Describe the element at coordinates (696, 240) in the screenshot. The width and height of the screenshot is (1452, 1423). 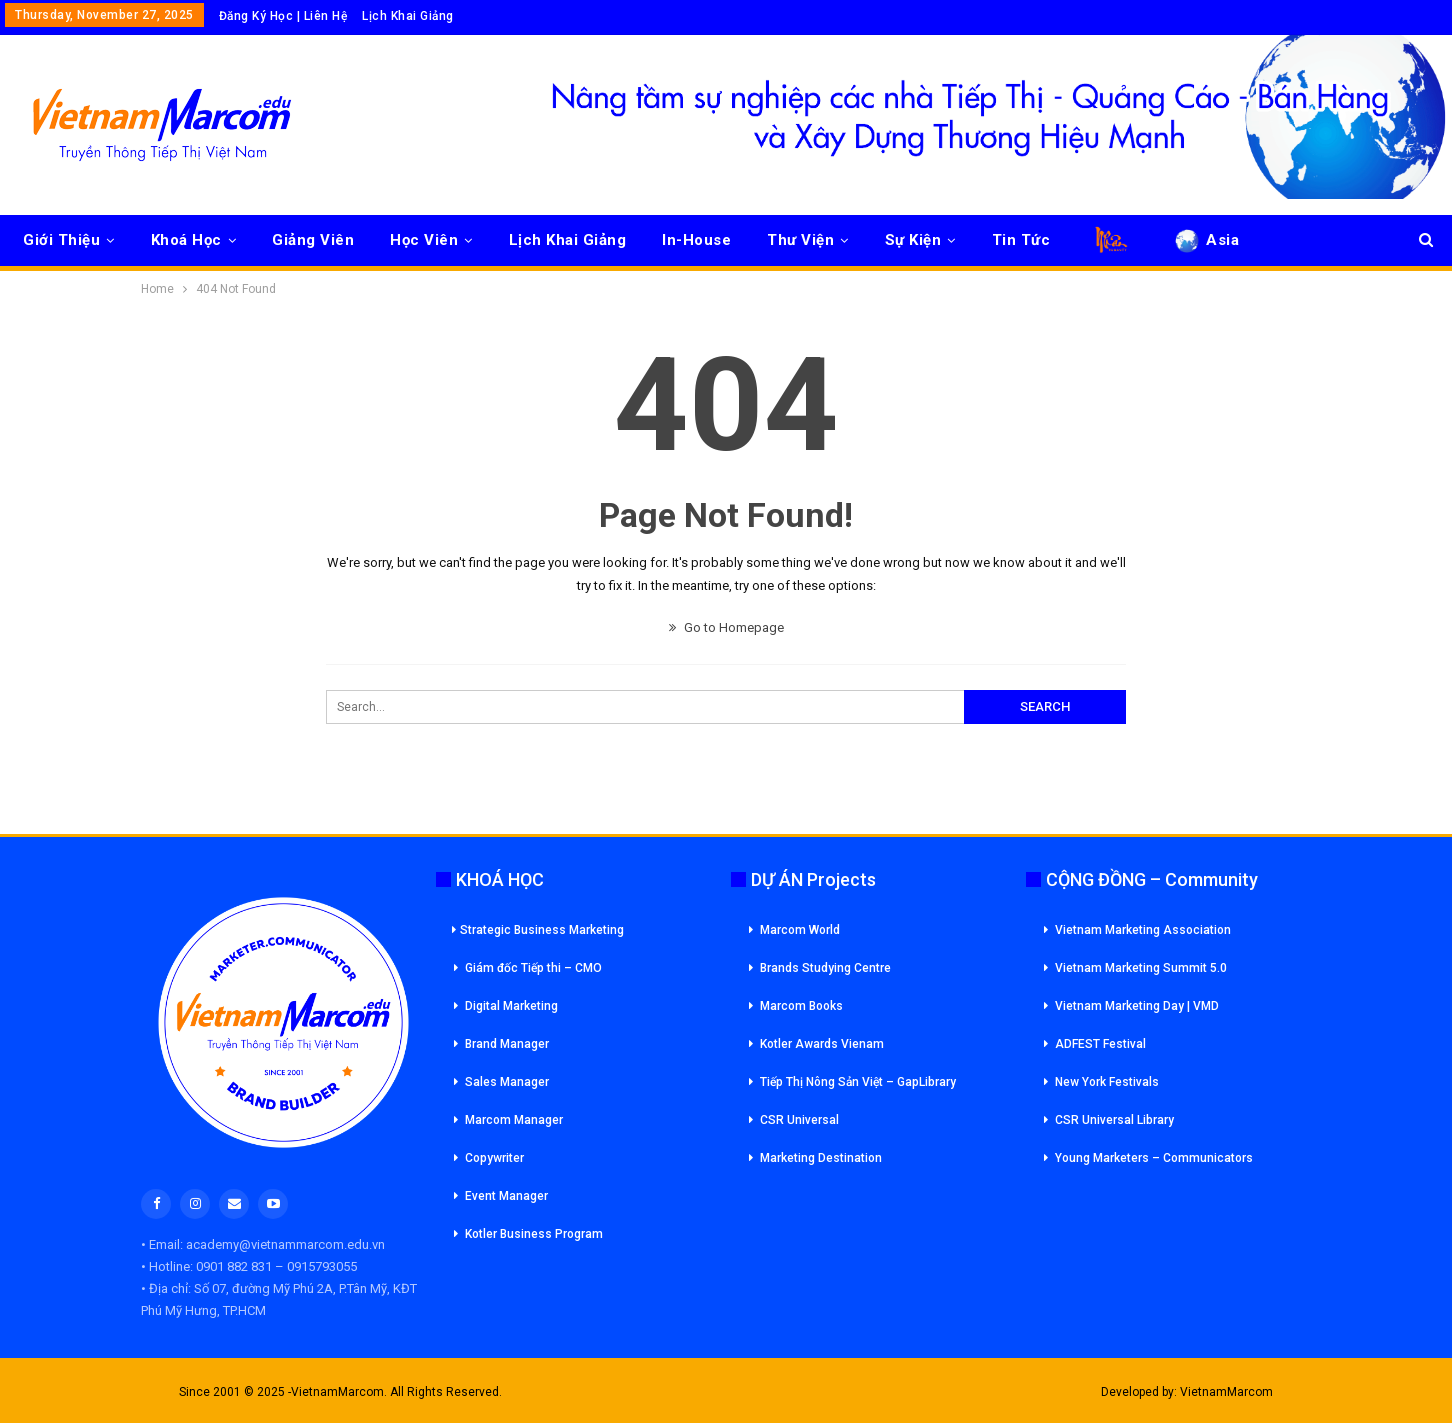
I see `In-House` at that location.